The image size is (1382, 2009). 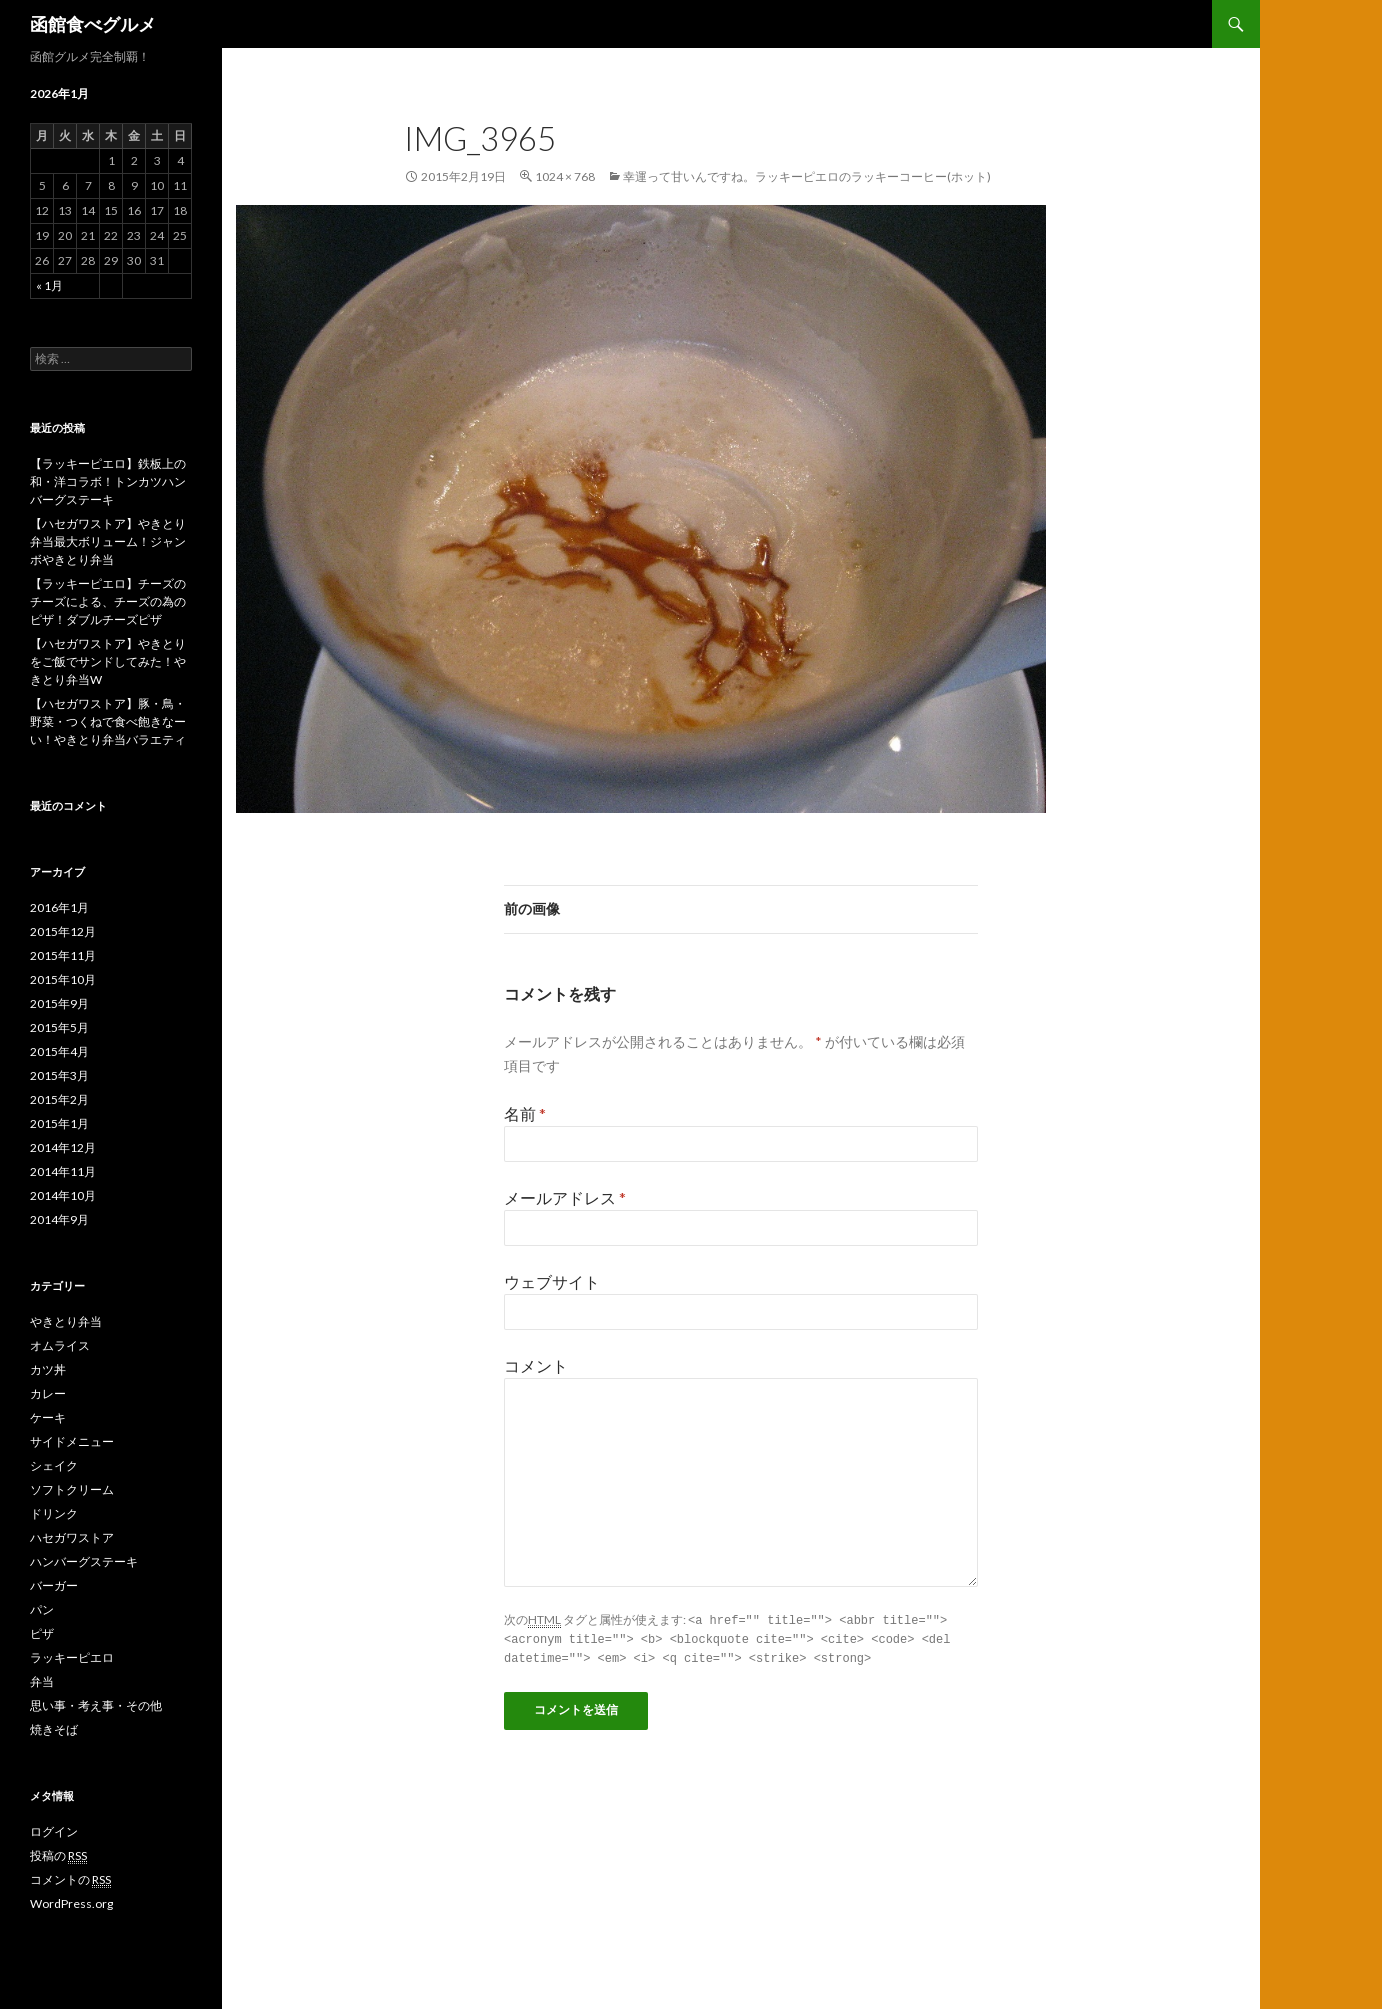 I want to click on バーガー, so click(x=54, y=1585).